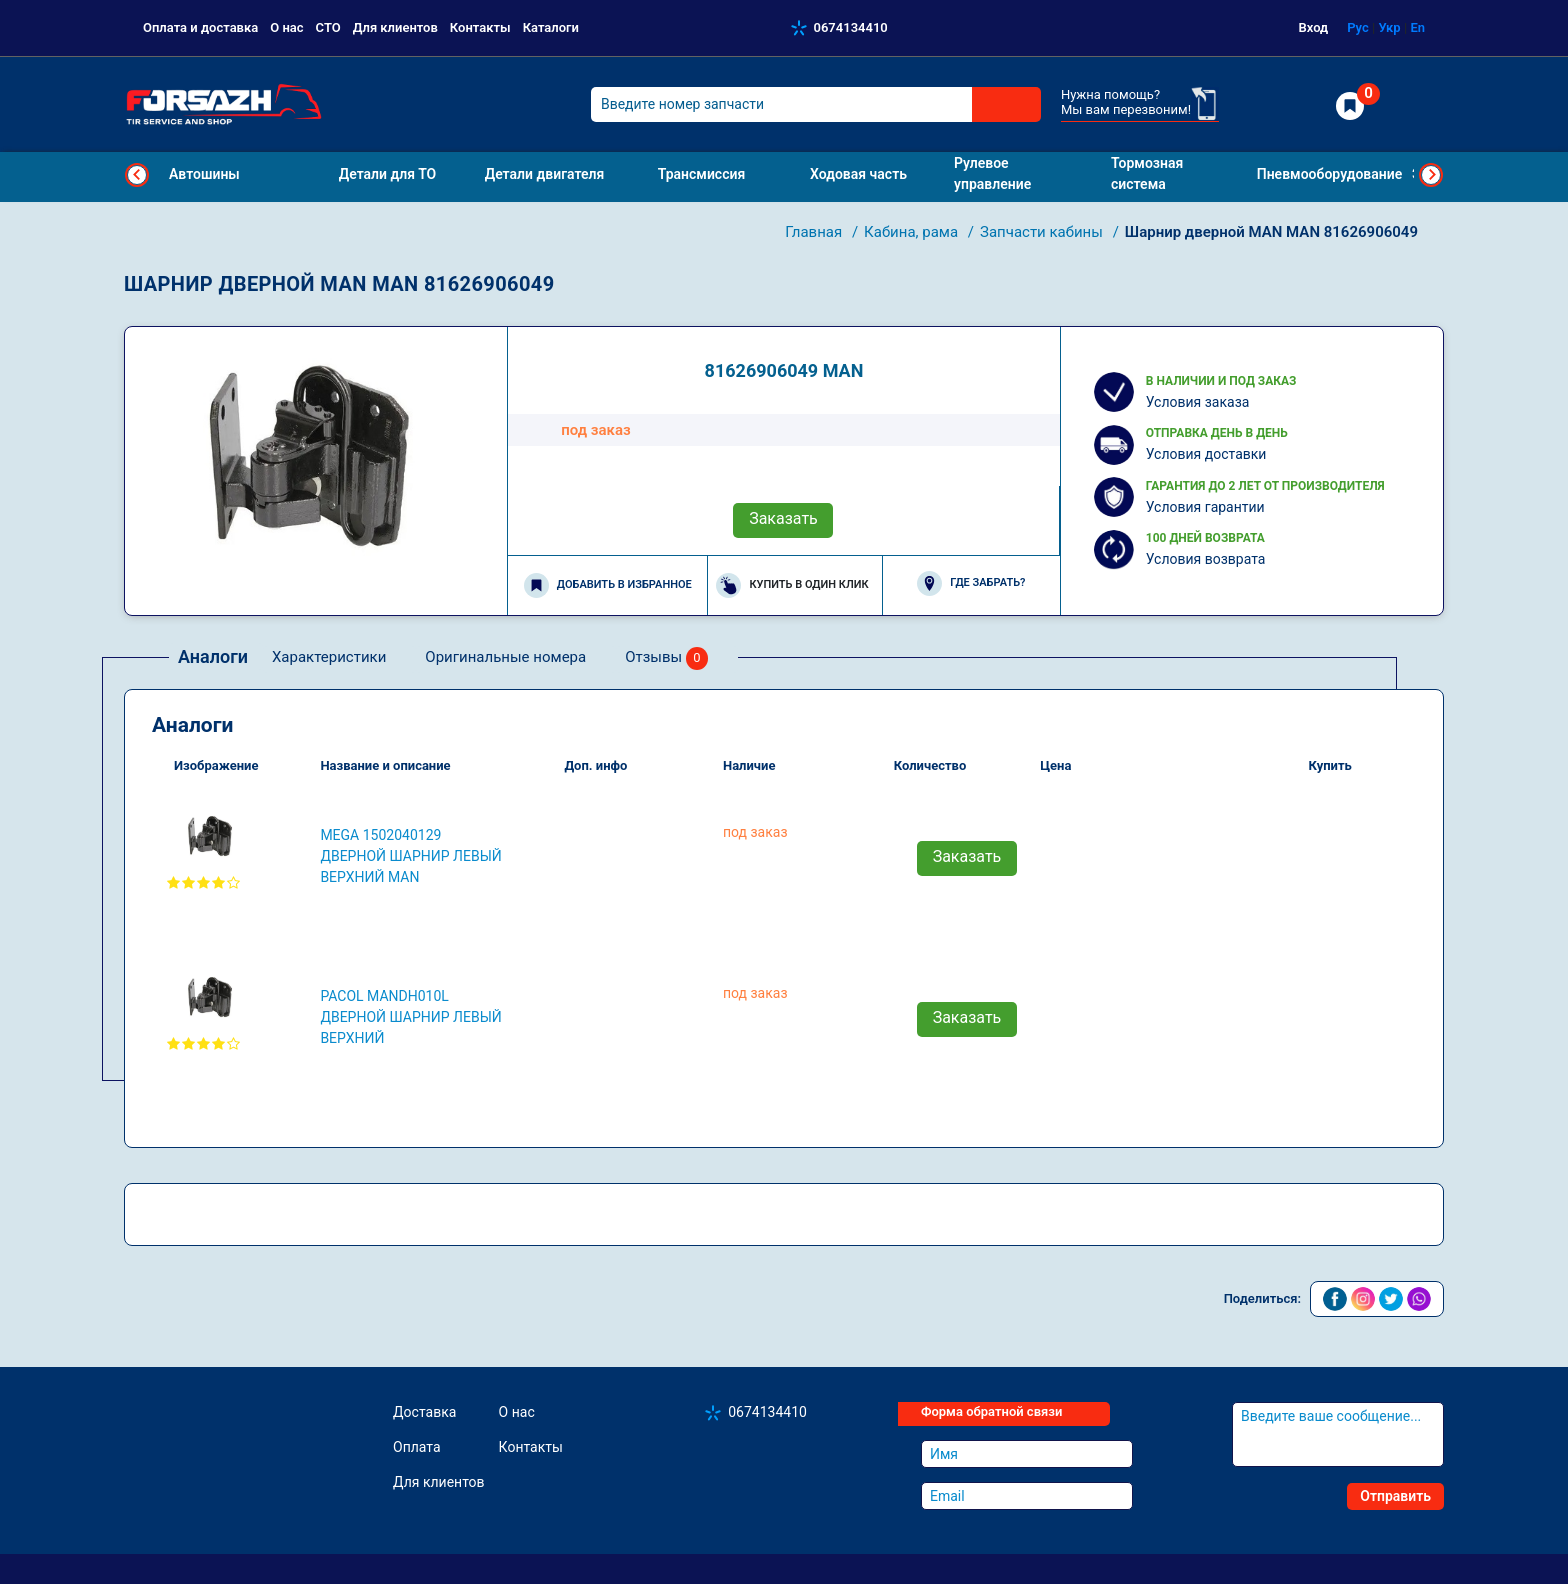  What do you see at coordinates (410, 1017) in the screenshot?
I see `PACOL MANDH010L Дверной шарнир левый верхний` at bounding box center [410, 1017].